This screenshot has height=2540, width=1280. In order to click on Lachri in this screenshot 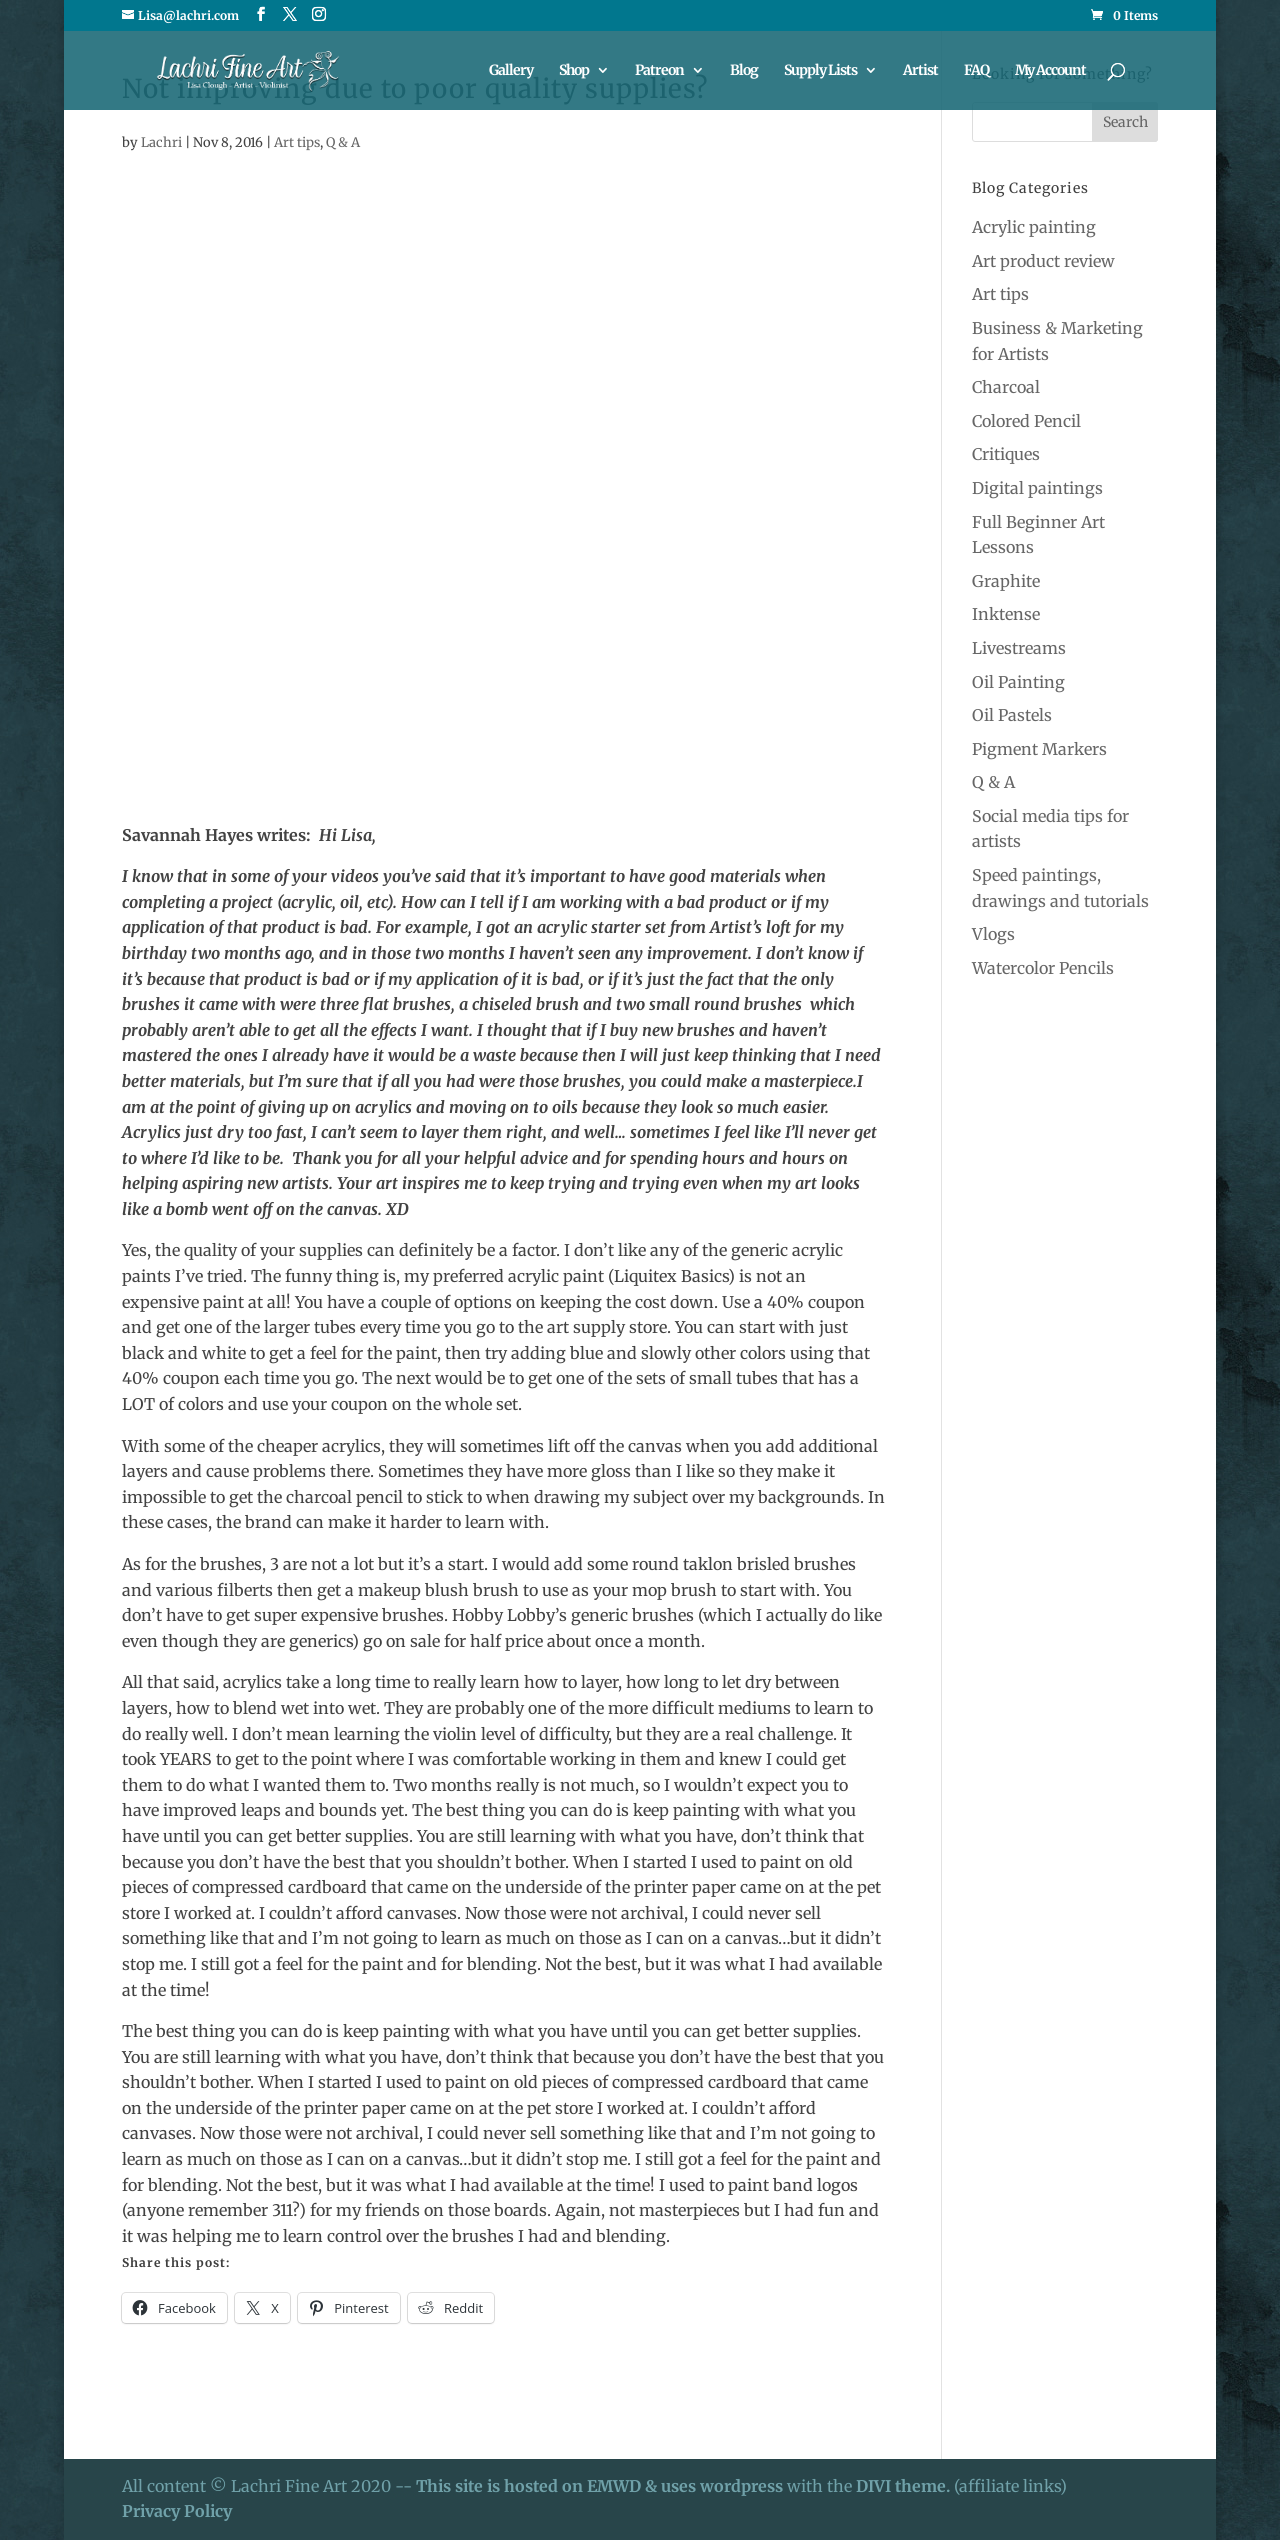, I will do `click(161, 142)`.